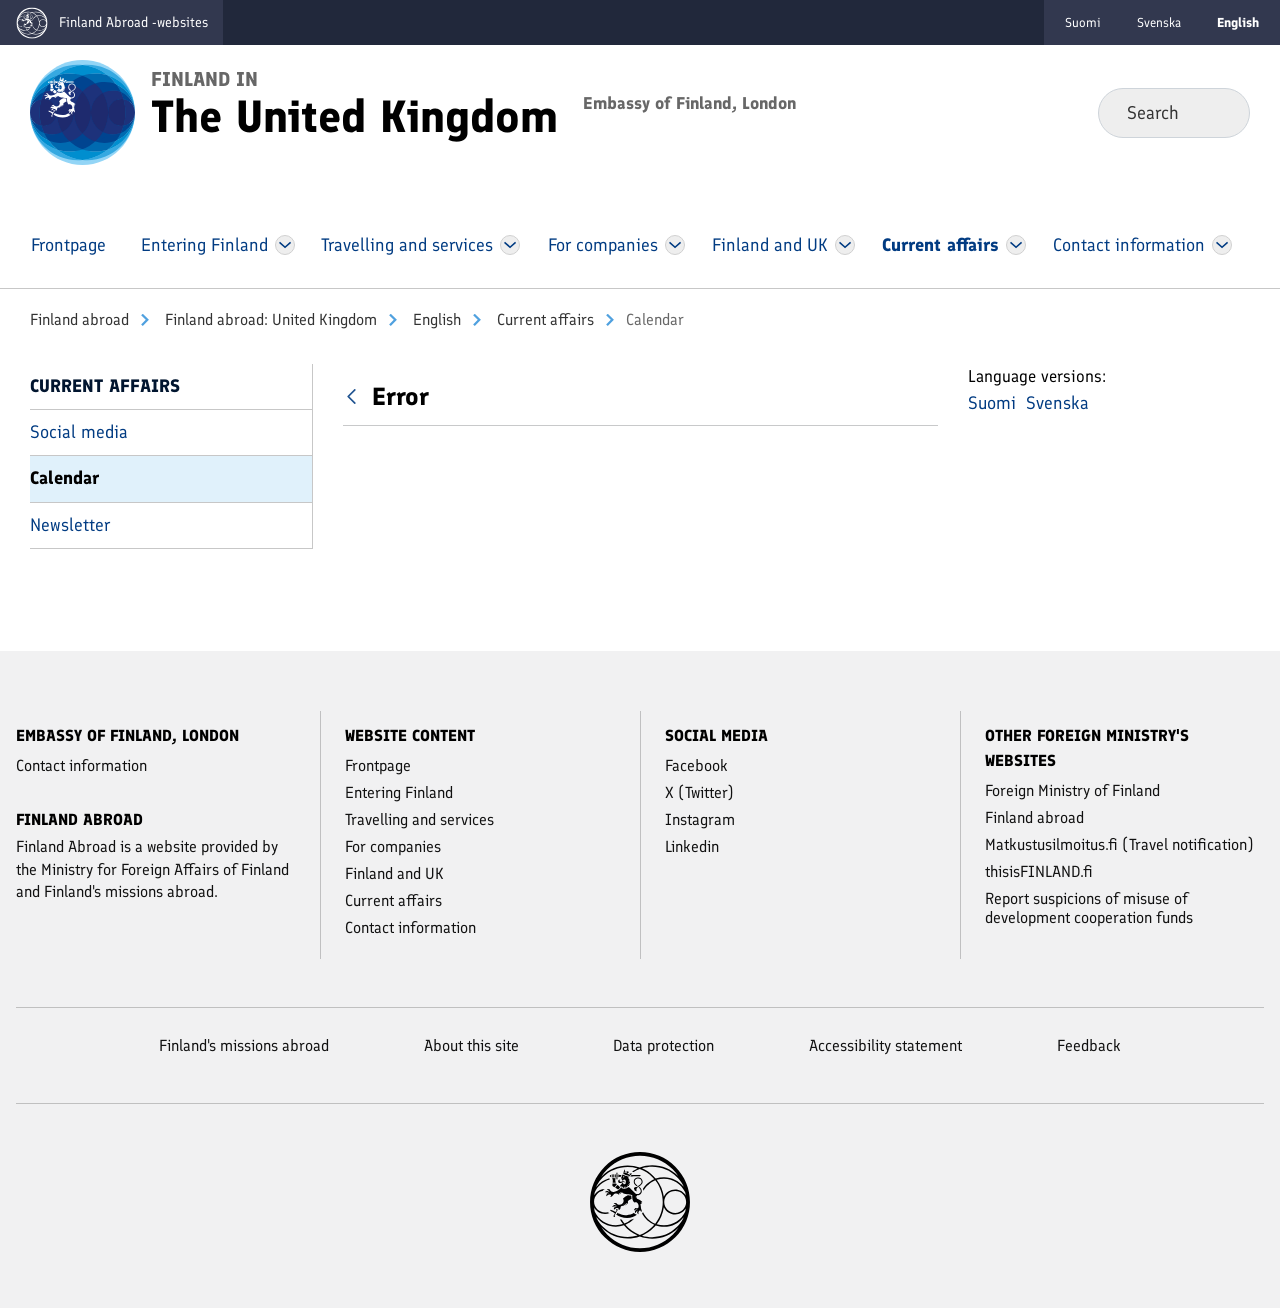 This screenshot has width=1280, height=1308. Describe the element at coordinates (79, 319) in the screenshot. I see `Finland abroad` at that location.